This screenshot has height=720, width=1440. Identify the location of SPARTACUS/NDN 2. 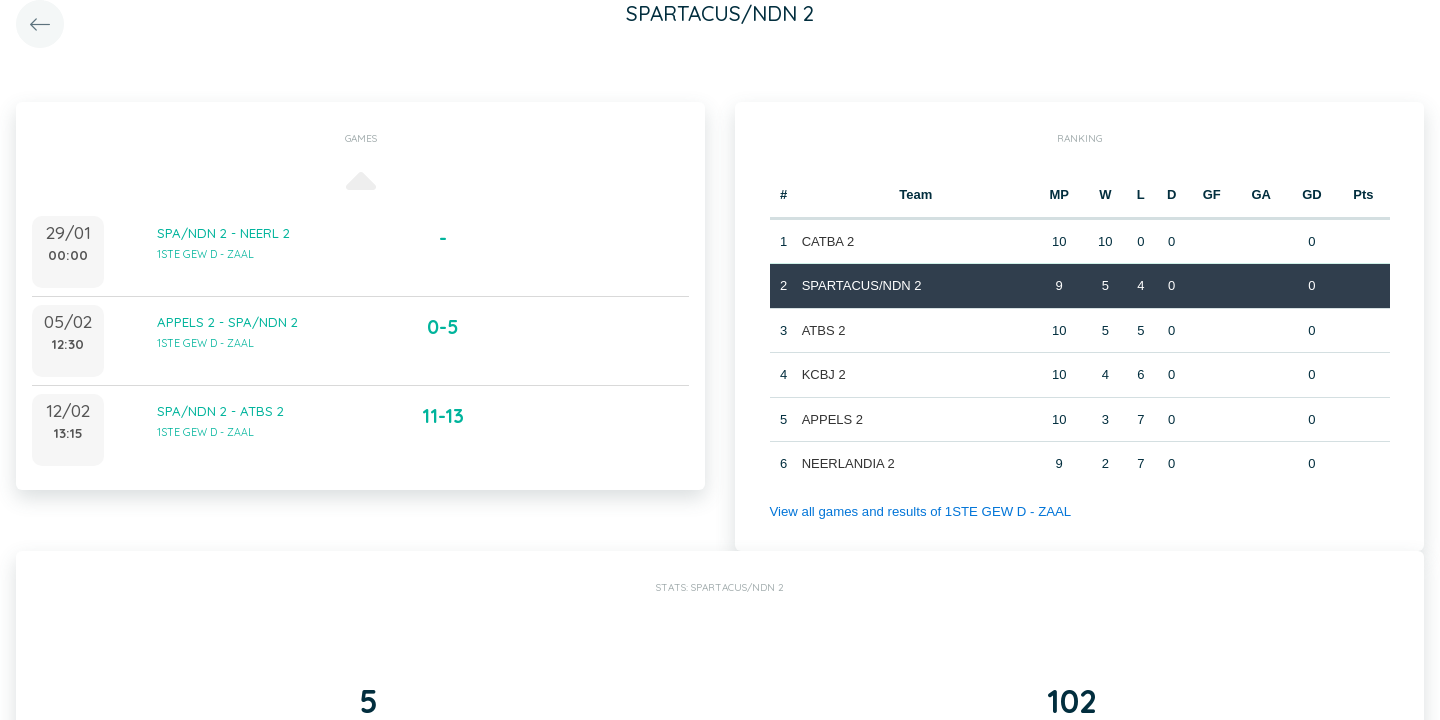
(861, 285).